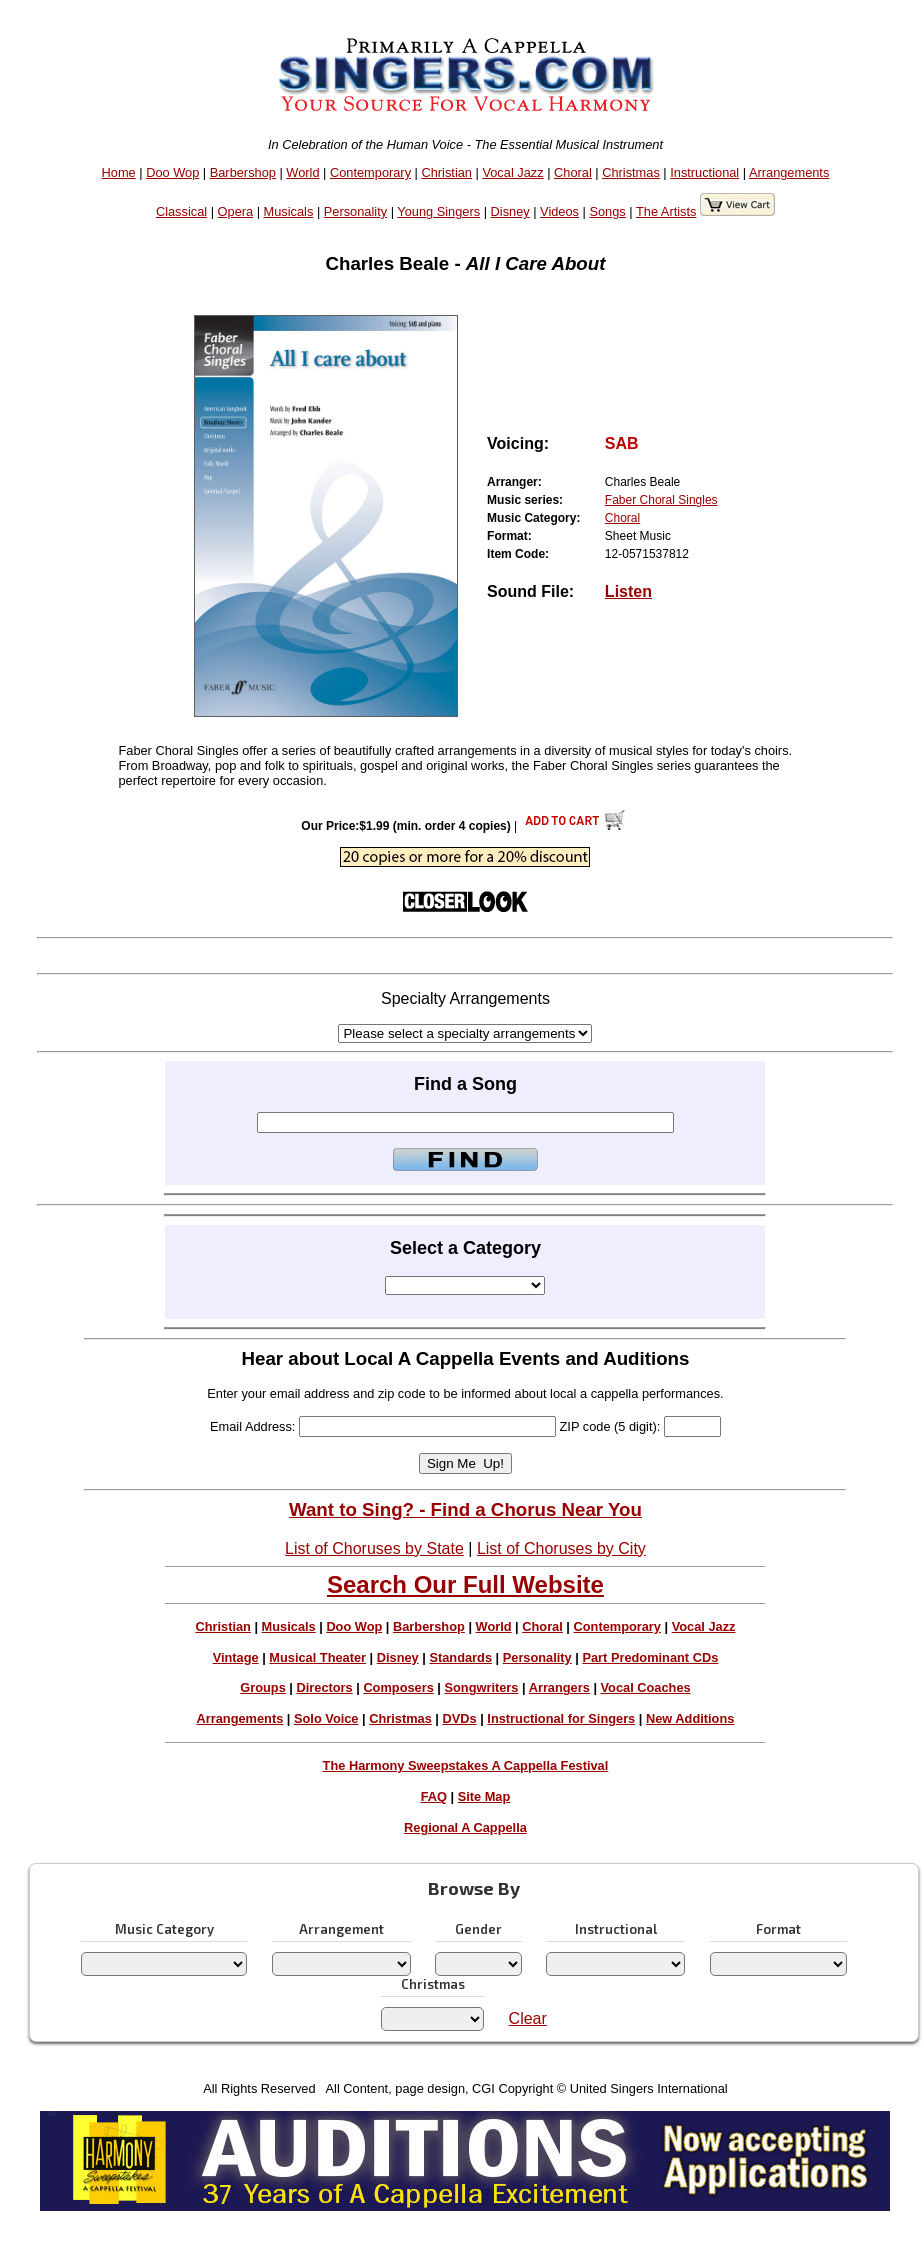 Image resolution: width=924 pixels, height=2255 pixels. Describe the element at coordinates (302, 172) in the screenshot. I see `World` at that location.